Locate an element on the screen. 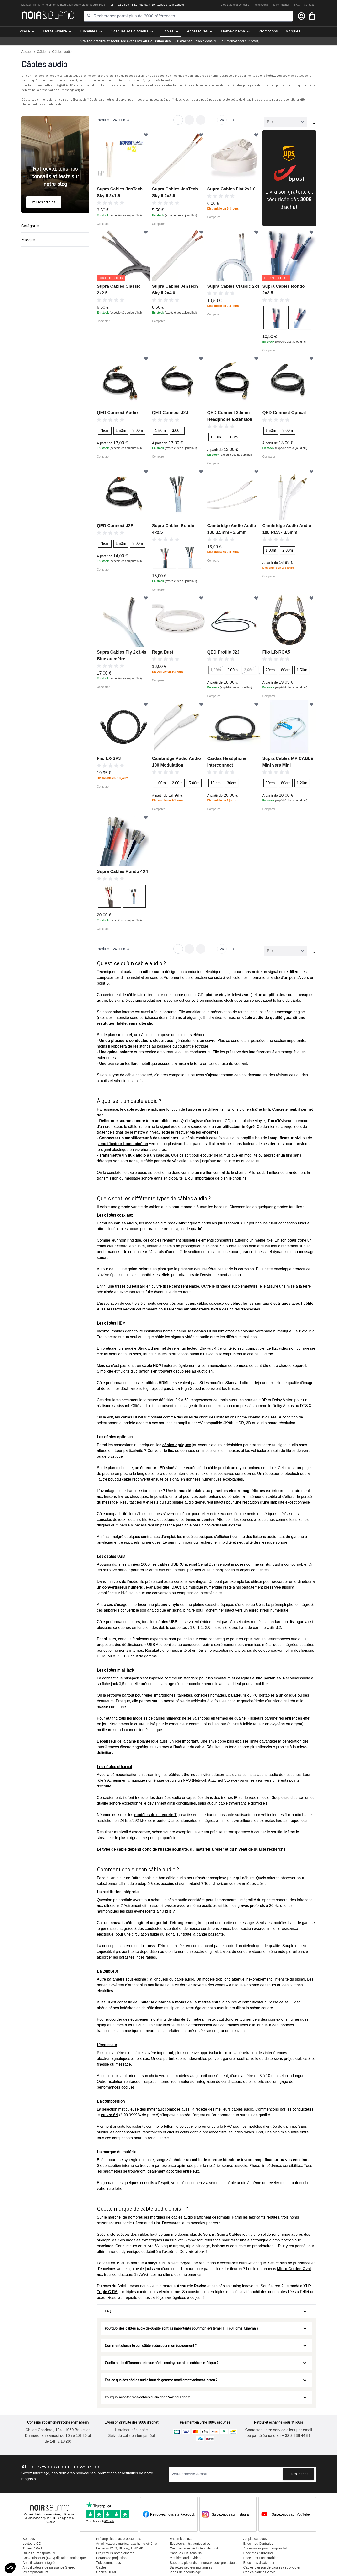  câbles ethernet is located at coordinates (183, 1775).